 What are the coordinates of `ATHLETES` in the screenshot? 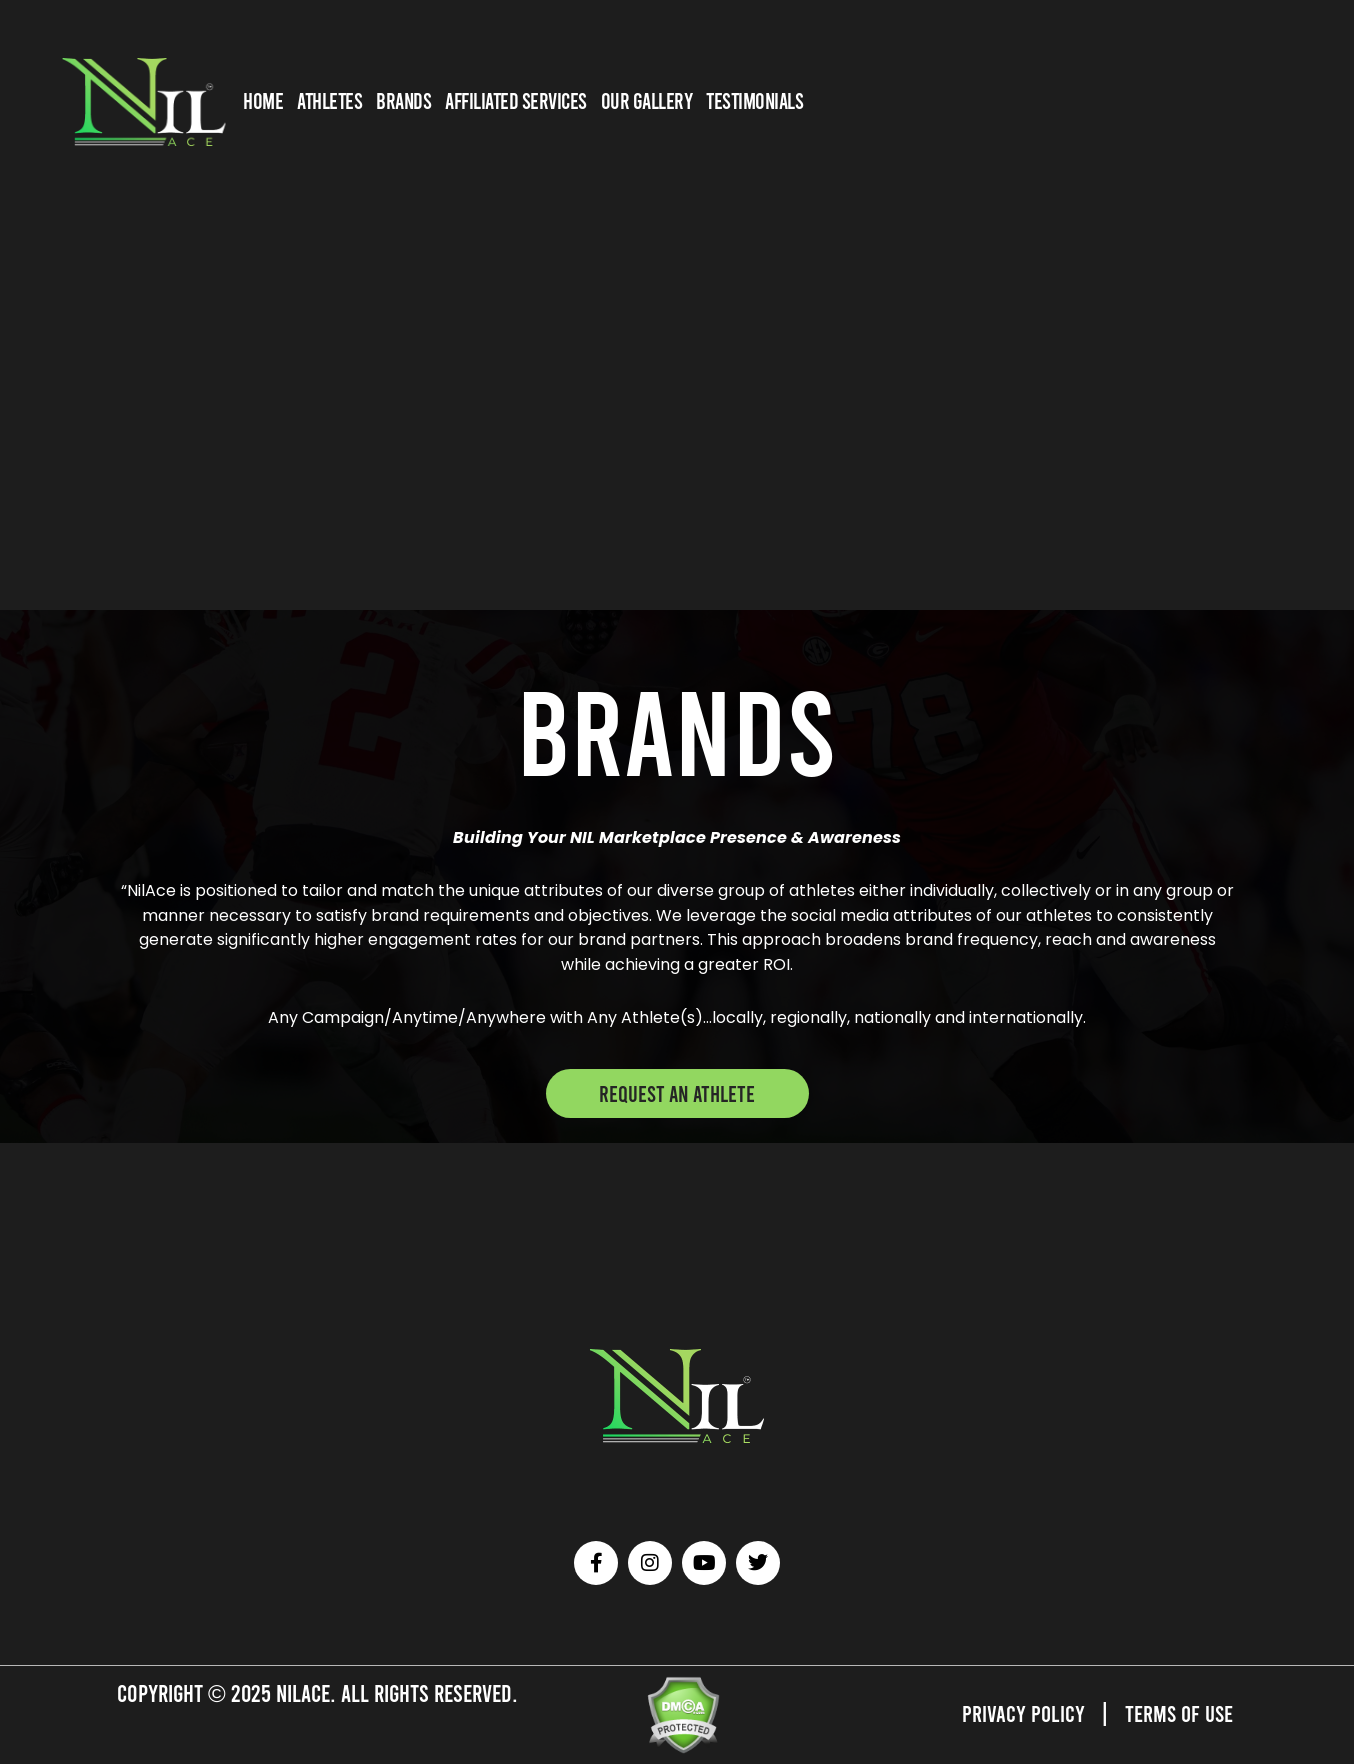 It's located at (329, 100).